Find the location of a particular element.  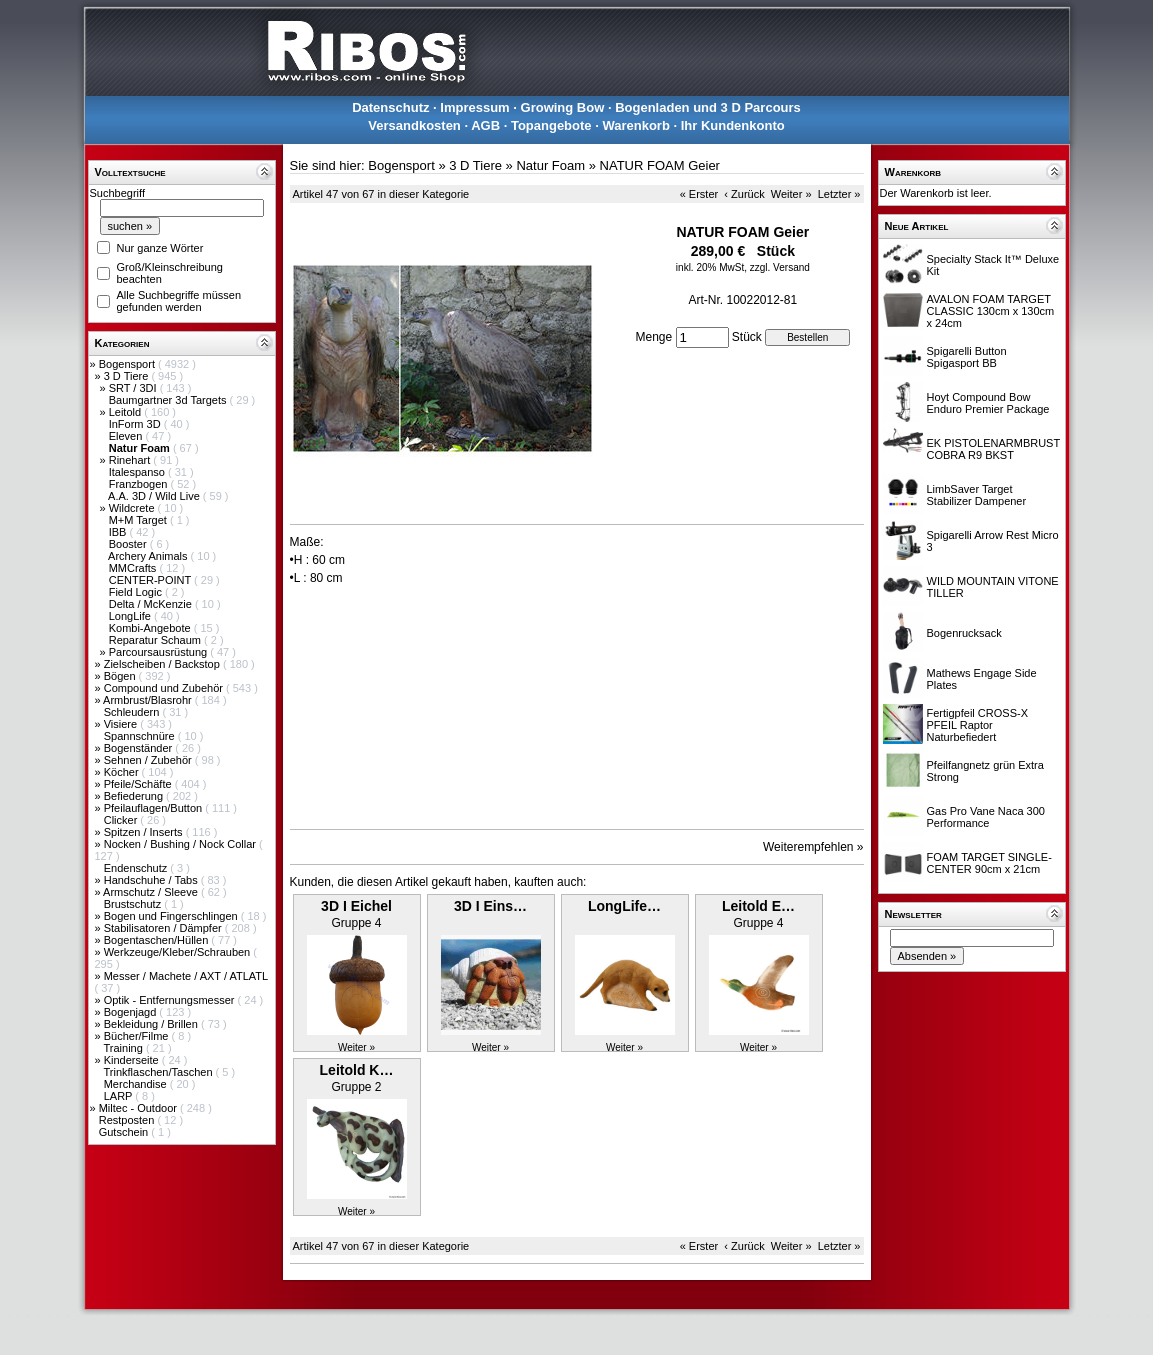

Baumgartner 3d Targets is located at coordinates (169, 400).